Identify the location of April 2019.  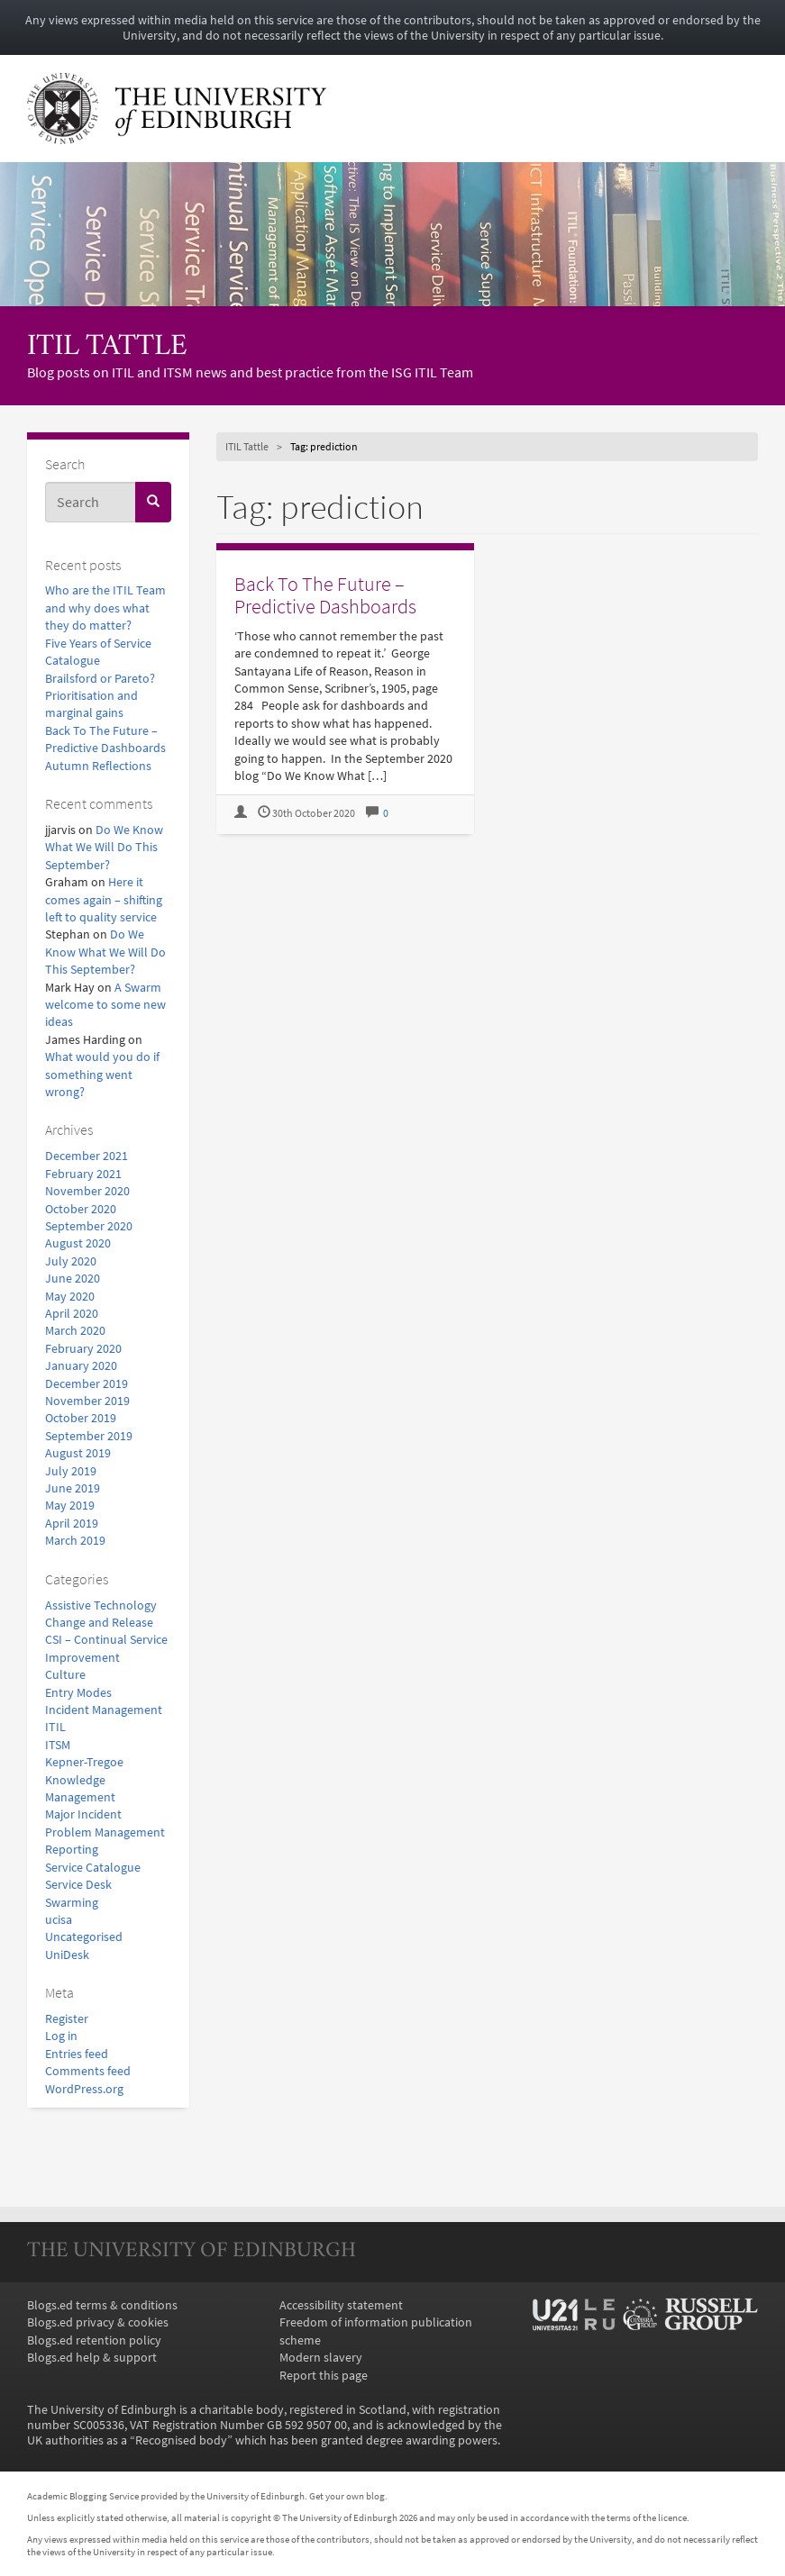
(71, 1523).